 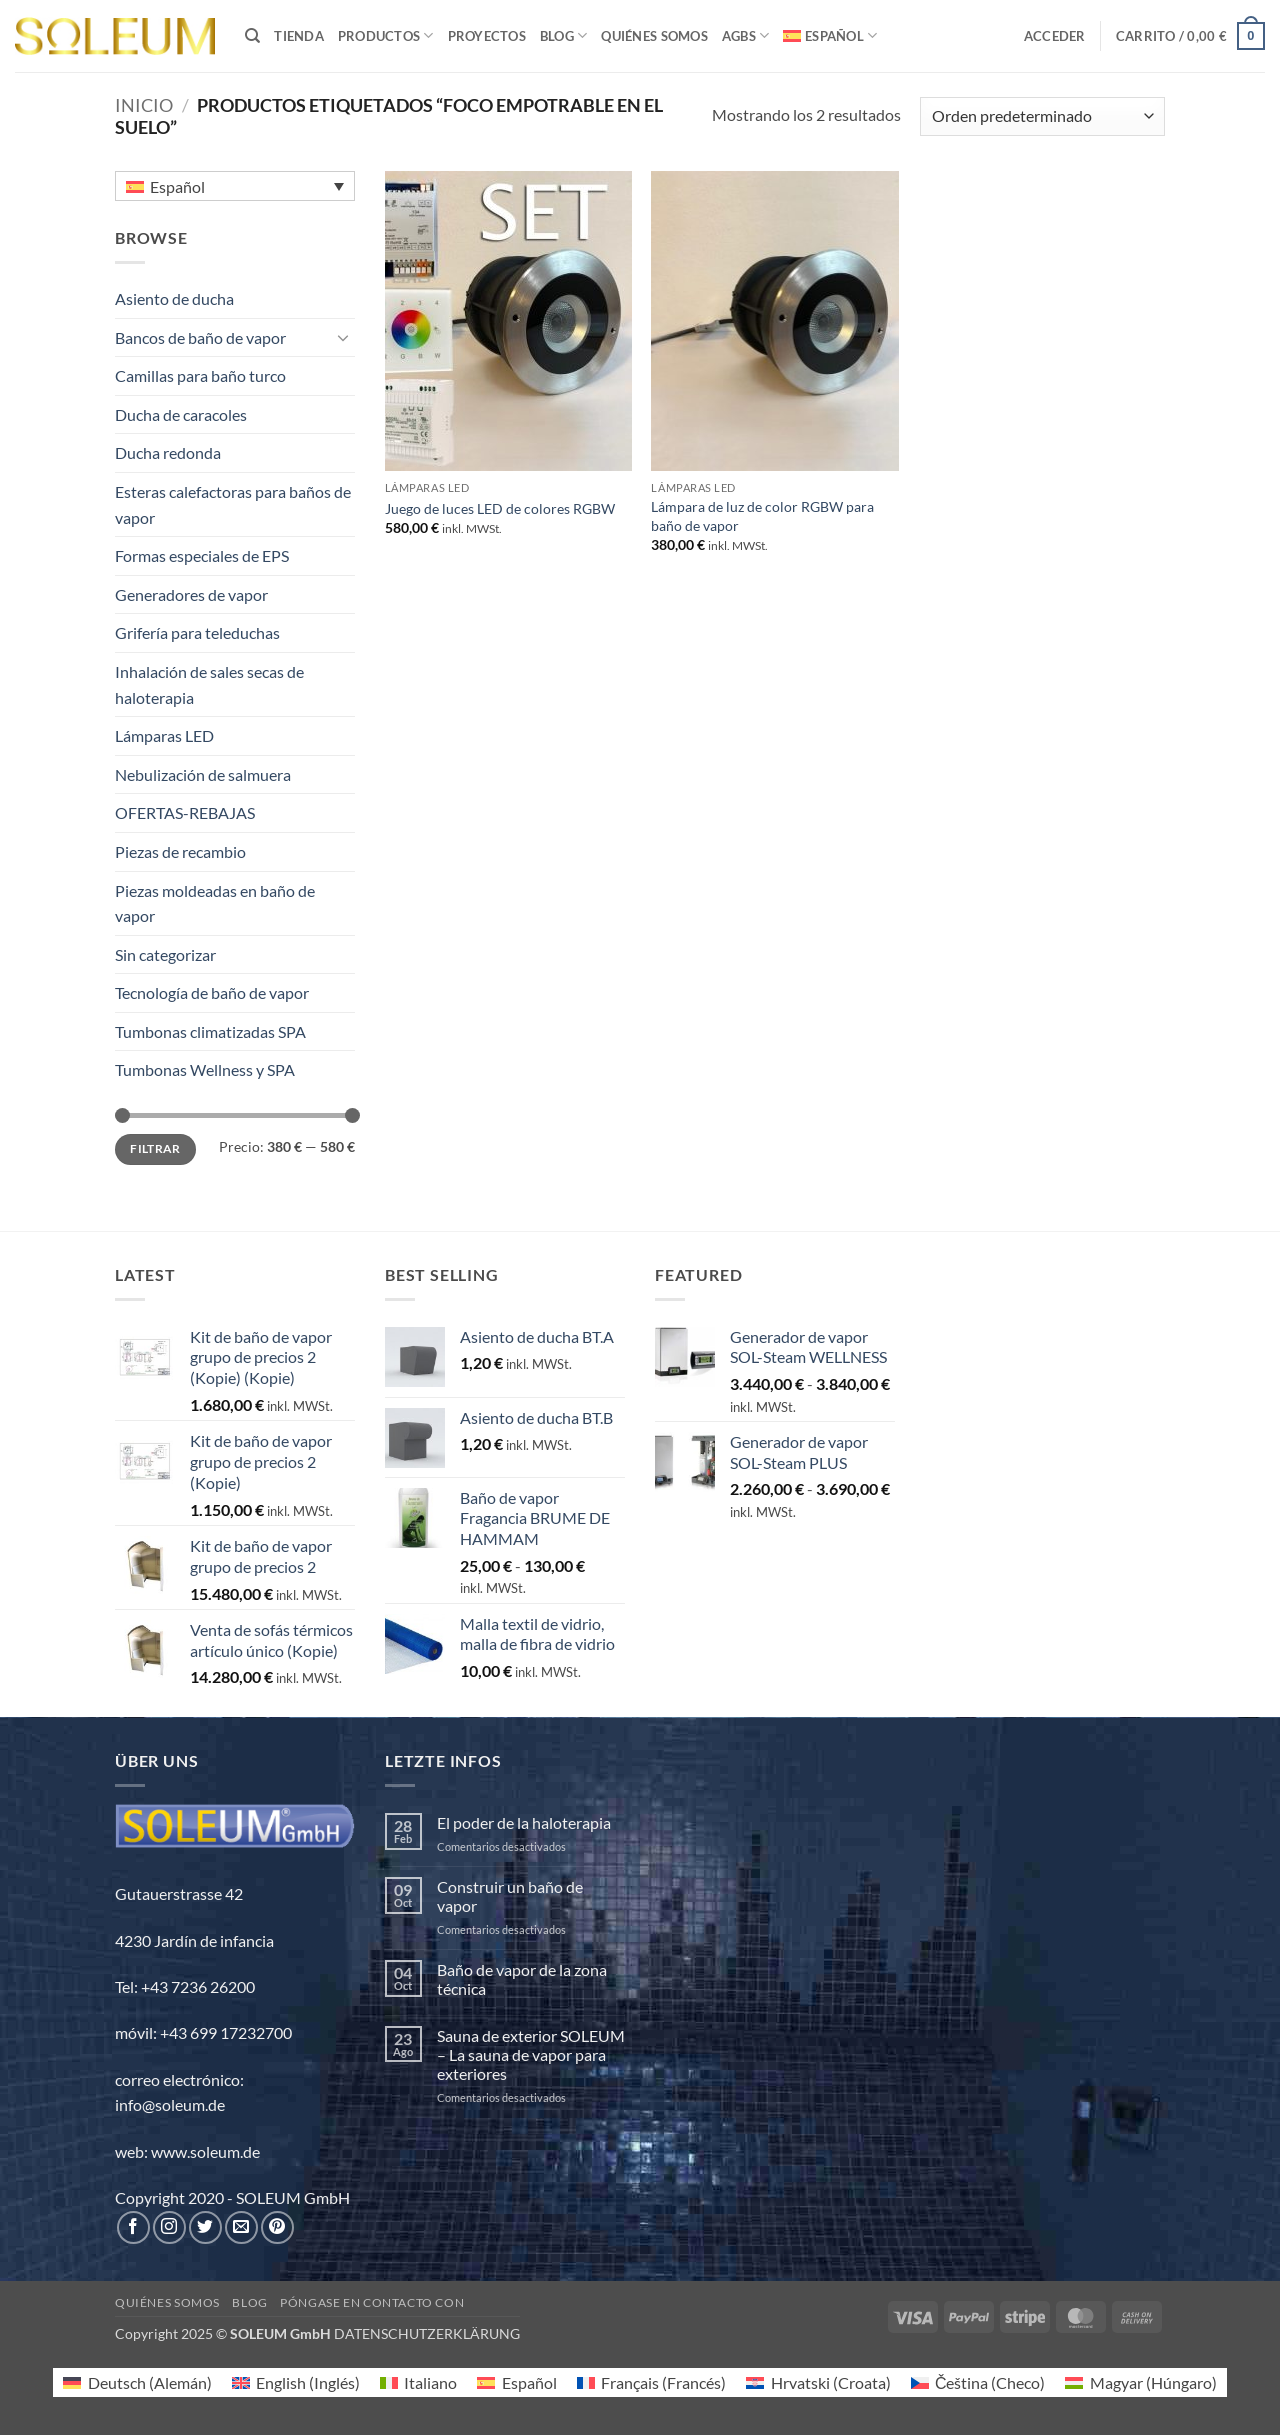 What do you see at coordinates (169, 2227) in the screenshot?
I see `[Síguenos en Instagram]` at bounding box center [169, 2227].